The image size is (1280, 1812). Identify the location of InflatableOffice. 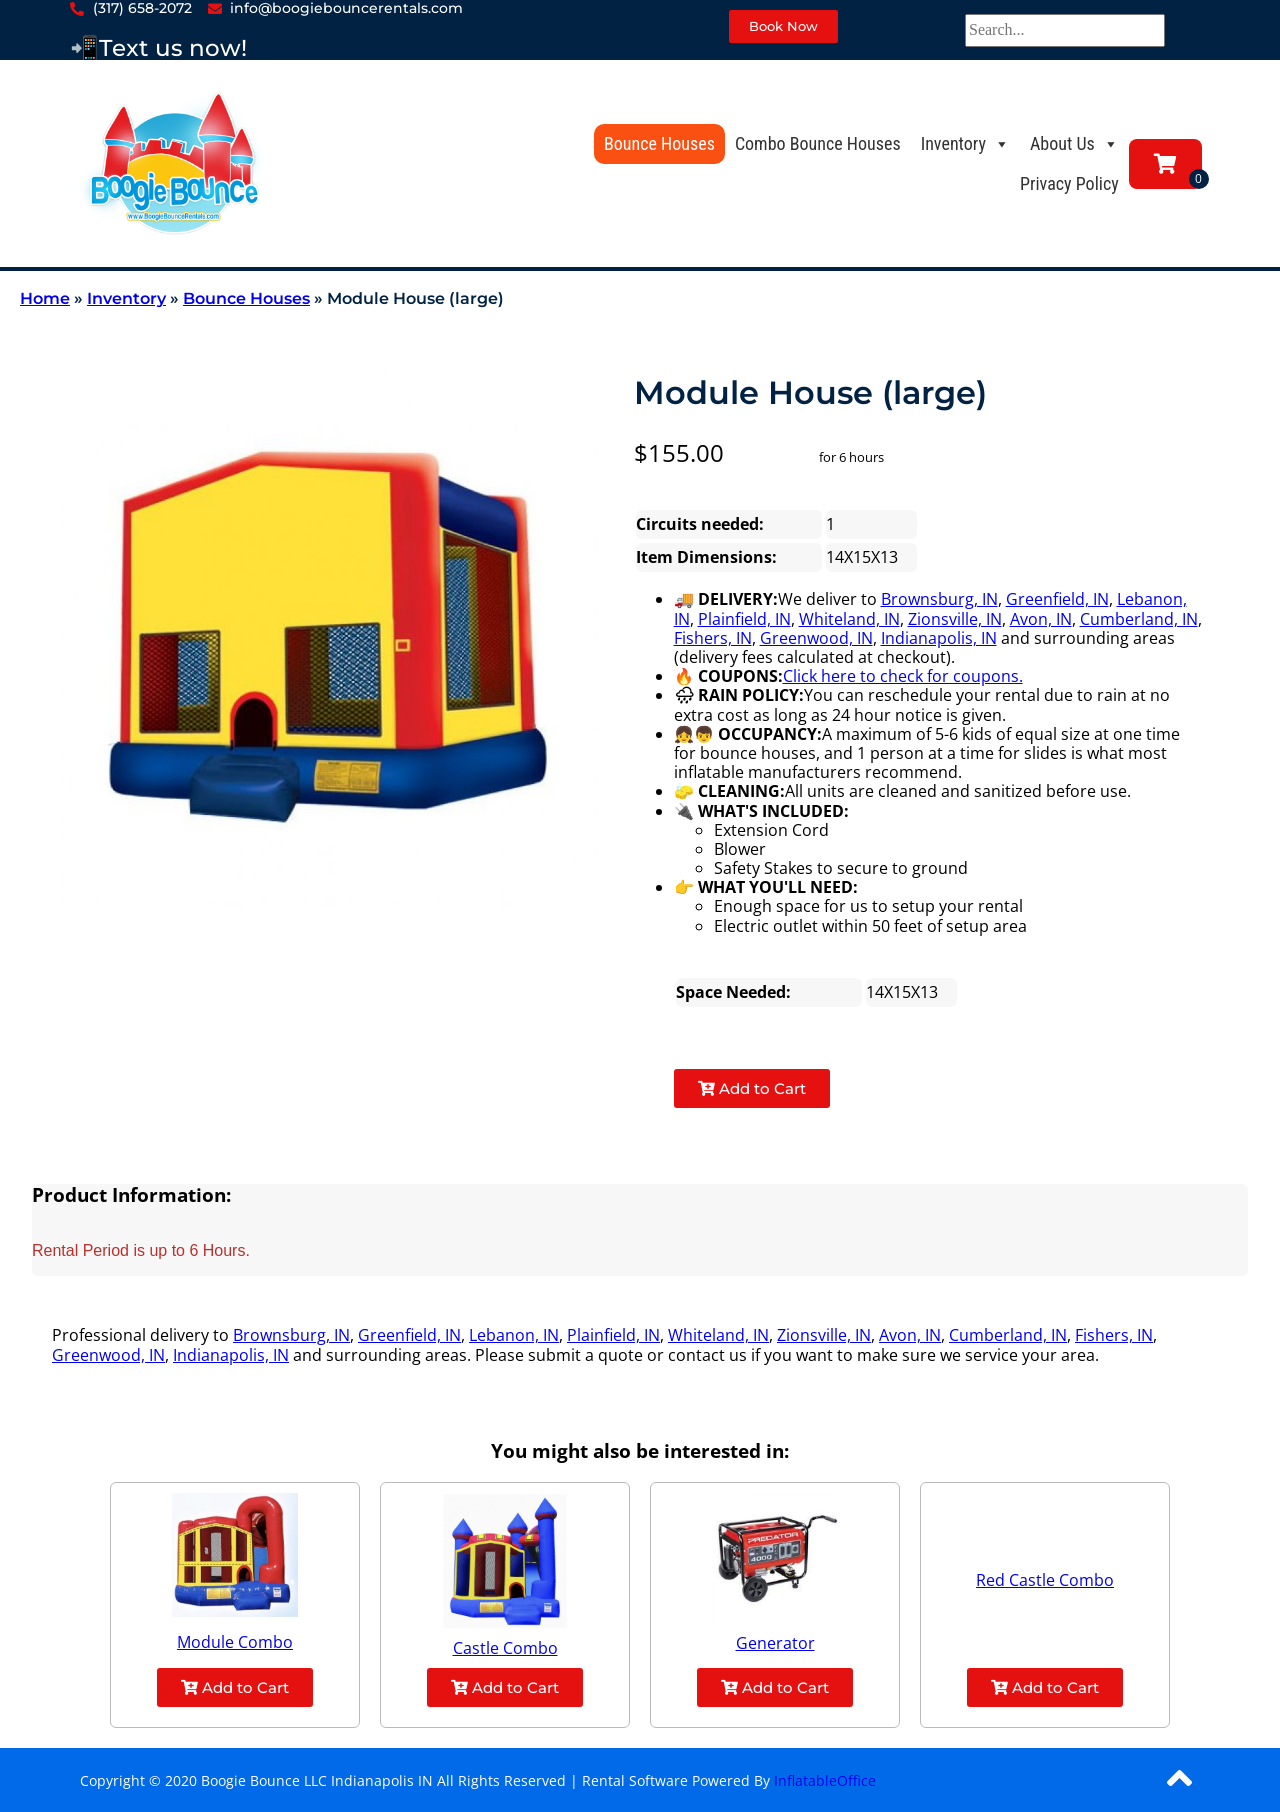
(825, 1780).